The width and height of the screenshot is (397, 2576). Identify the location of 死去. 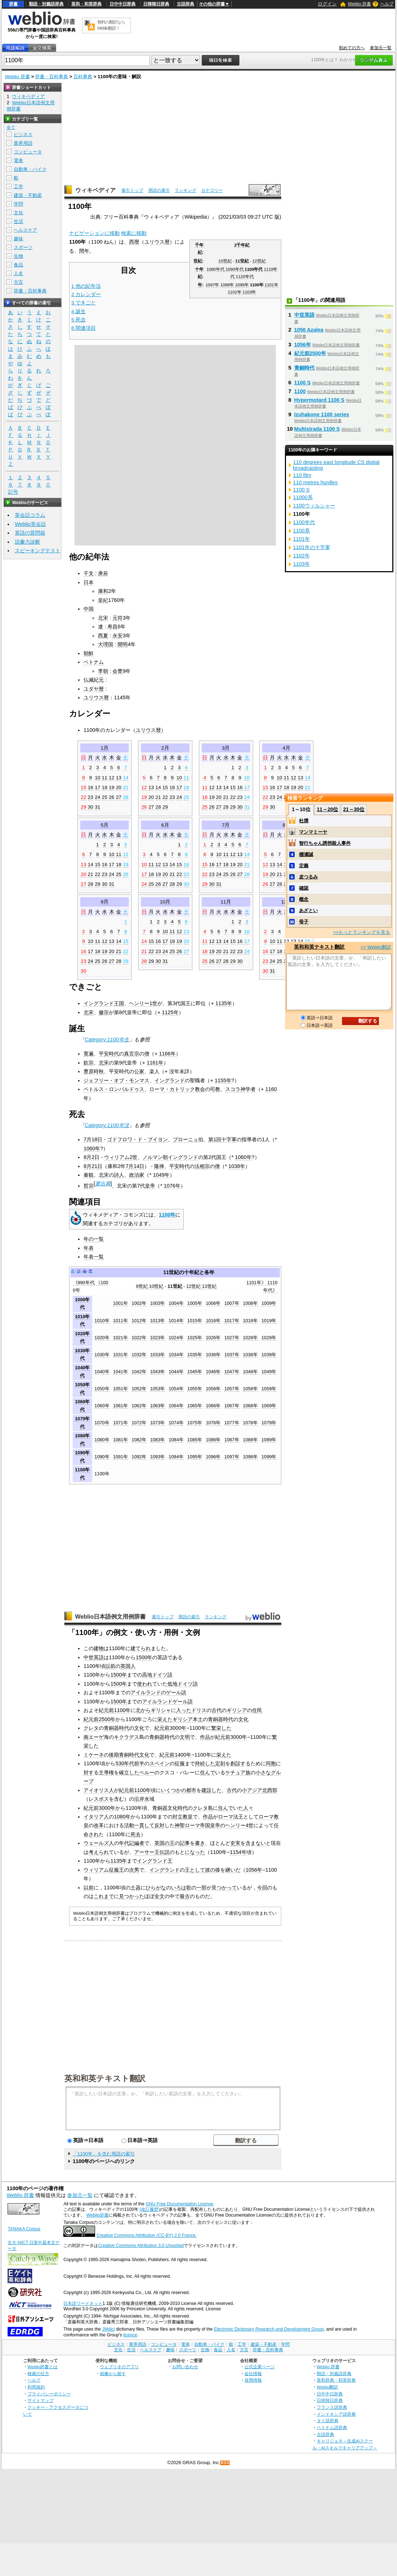
(136, 1834).